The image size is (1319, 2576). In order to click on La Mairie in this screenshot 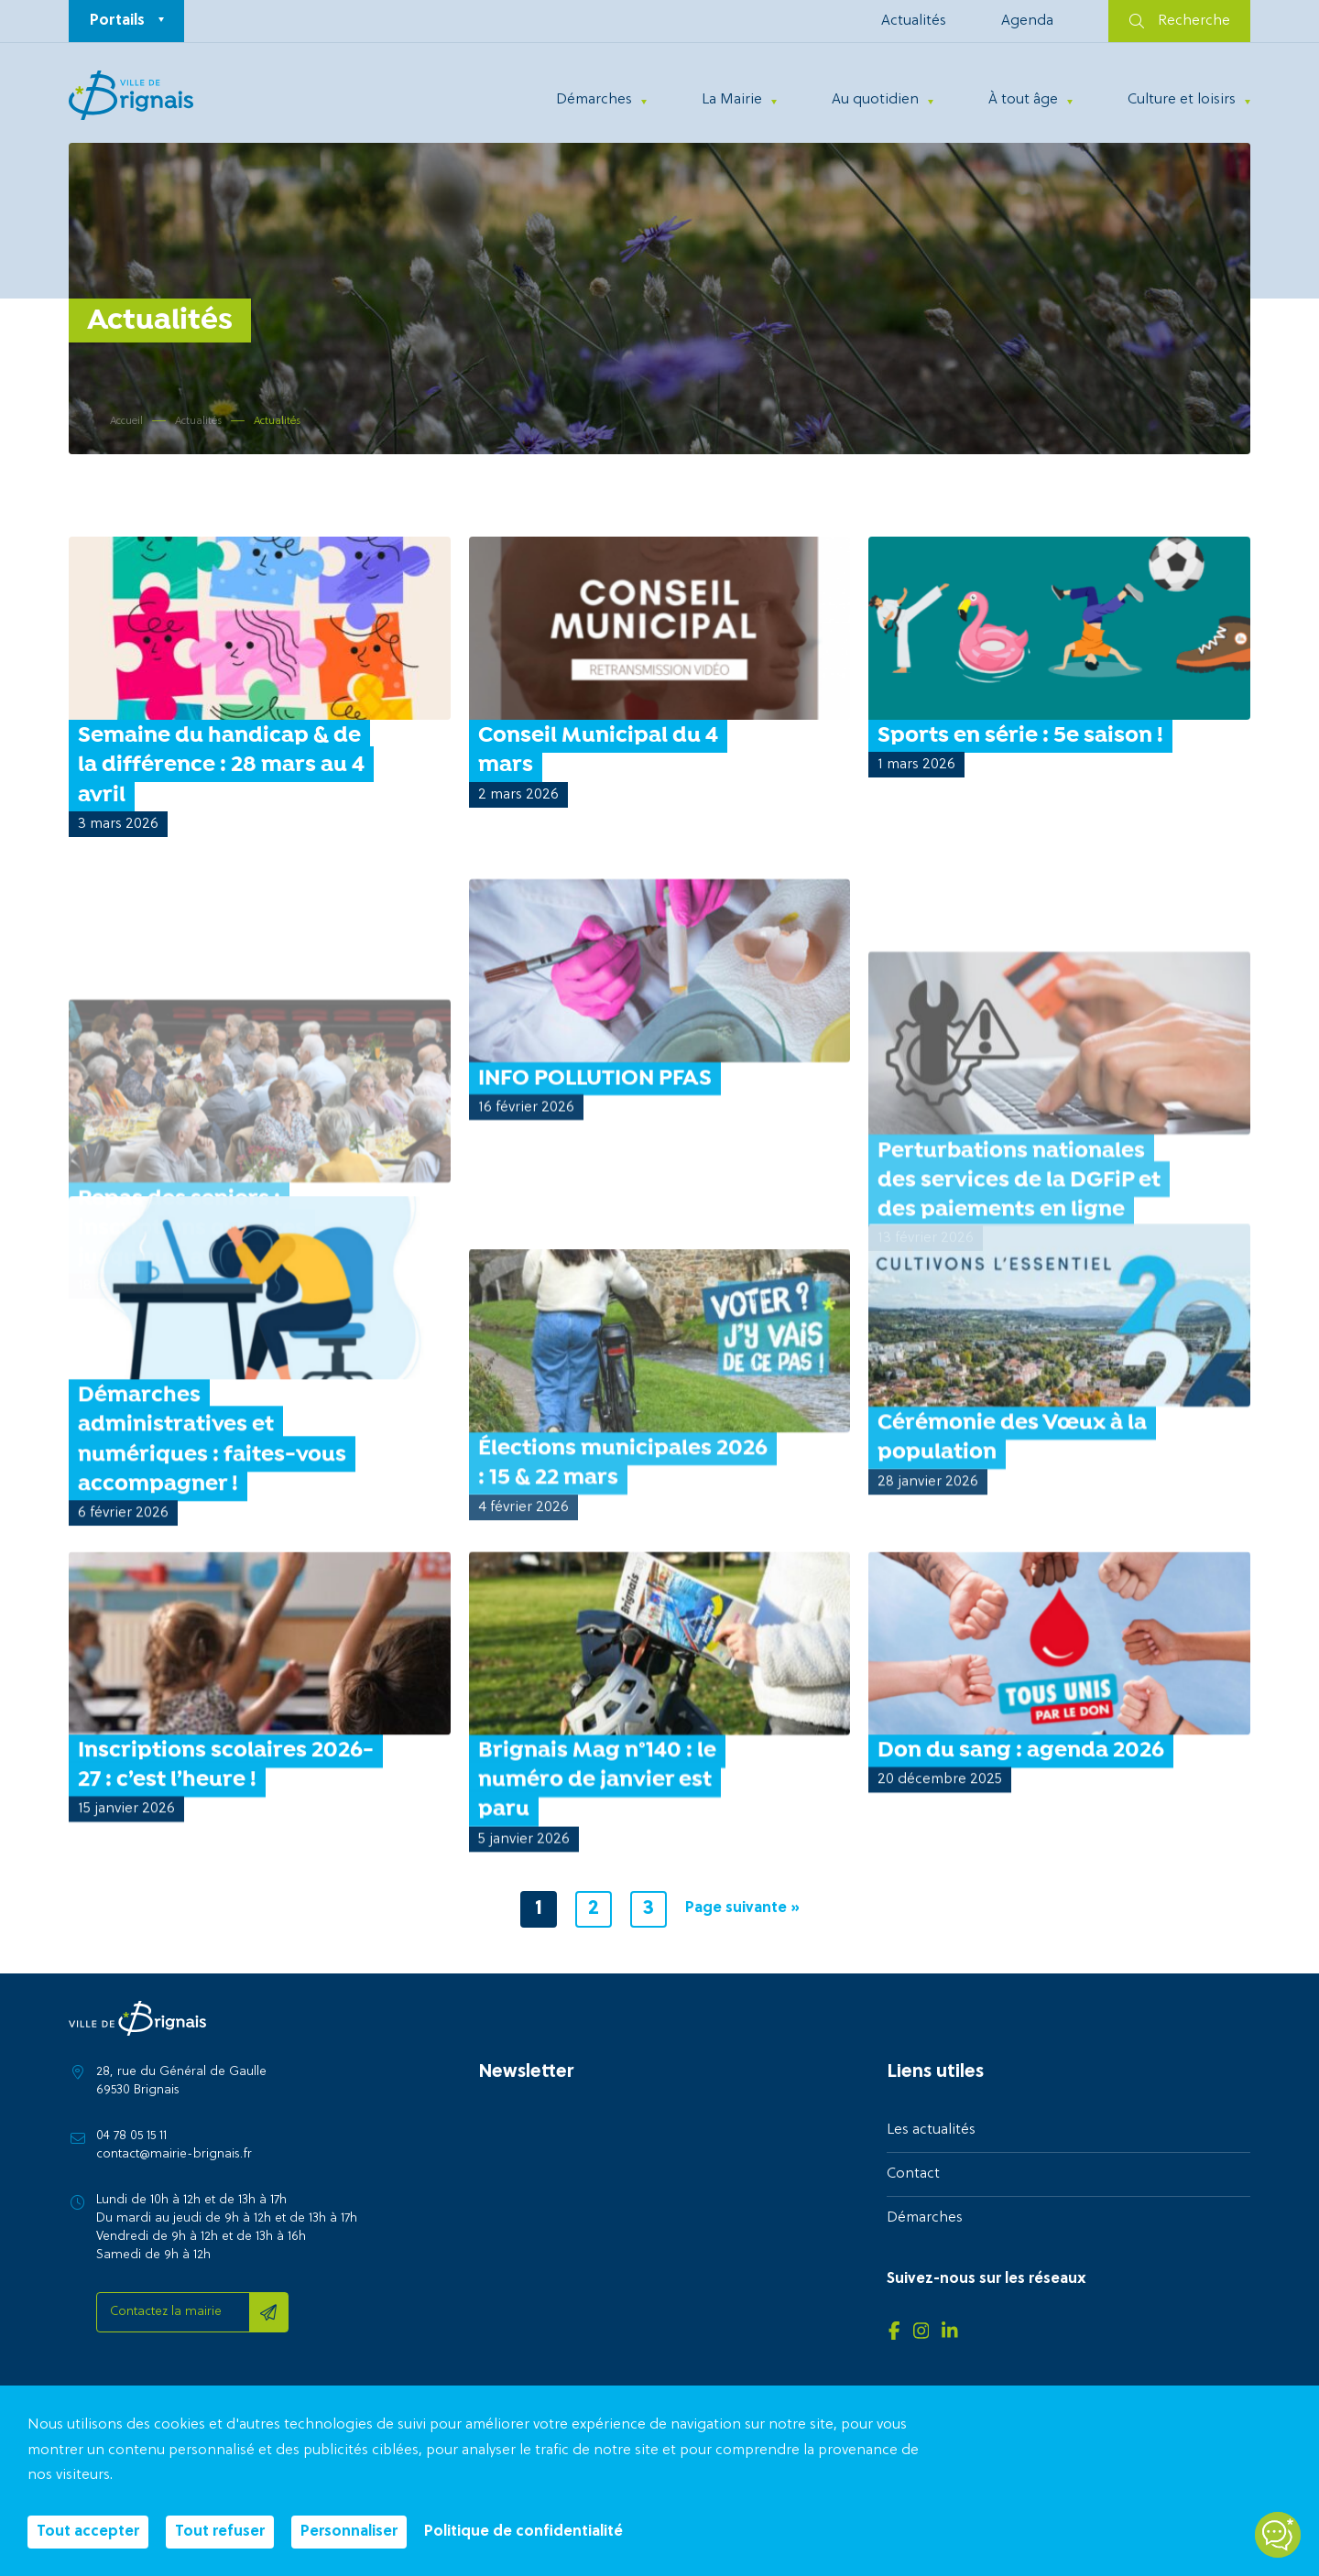, I will do `click(732, 100)`.